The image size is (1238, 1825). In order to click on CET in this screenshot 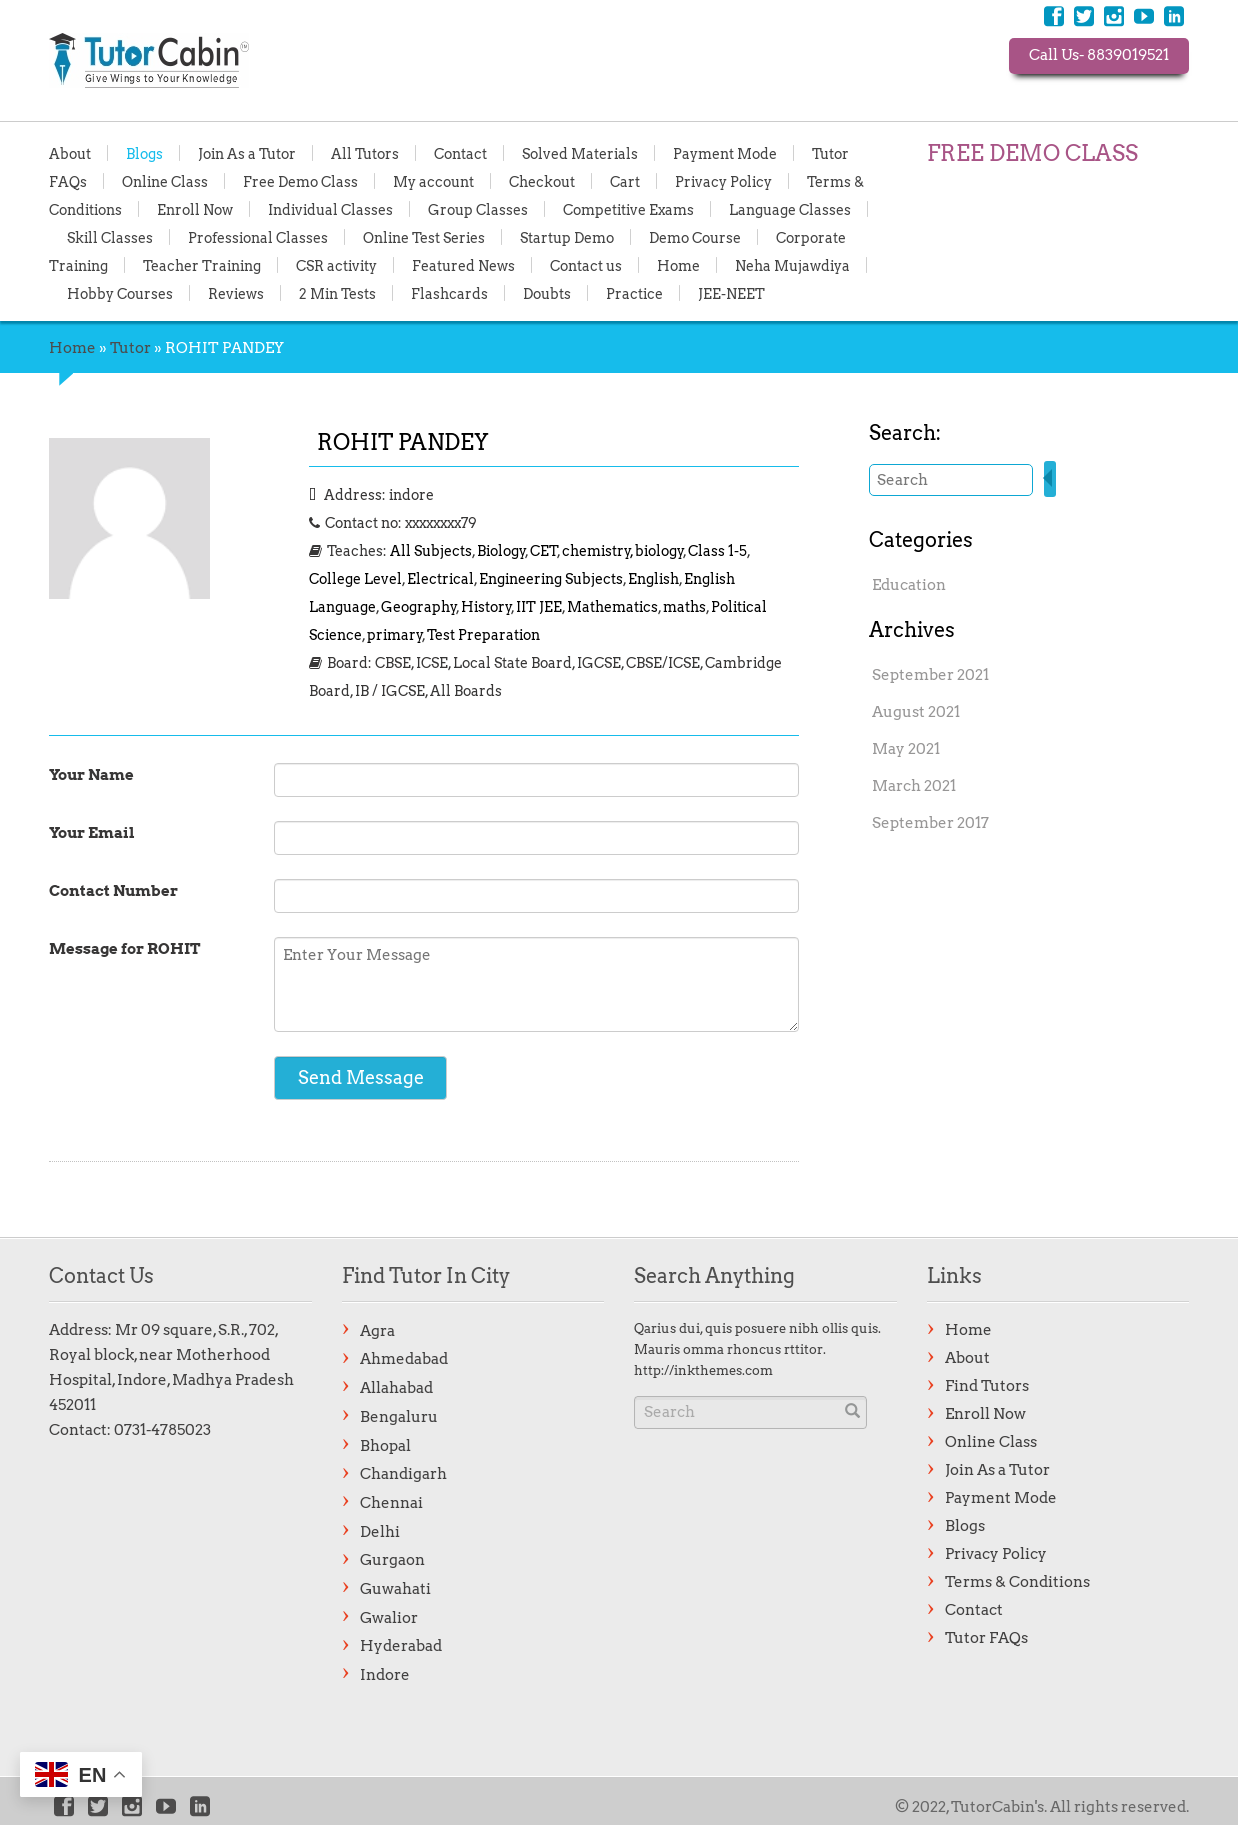, I will do `click(544, 551)`.